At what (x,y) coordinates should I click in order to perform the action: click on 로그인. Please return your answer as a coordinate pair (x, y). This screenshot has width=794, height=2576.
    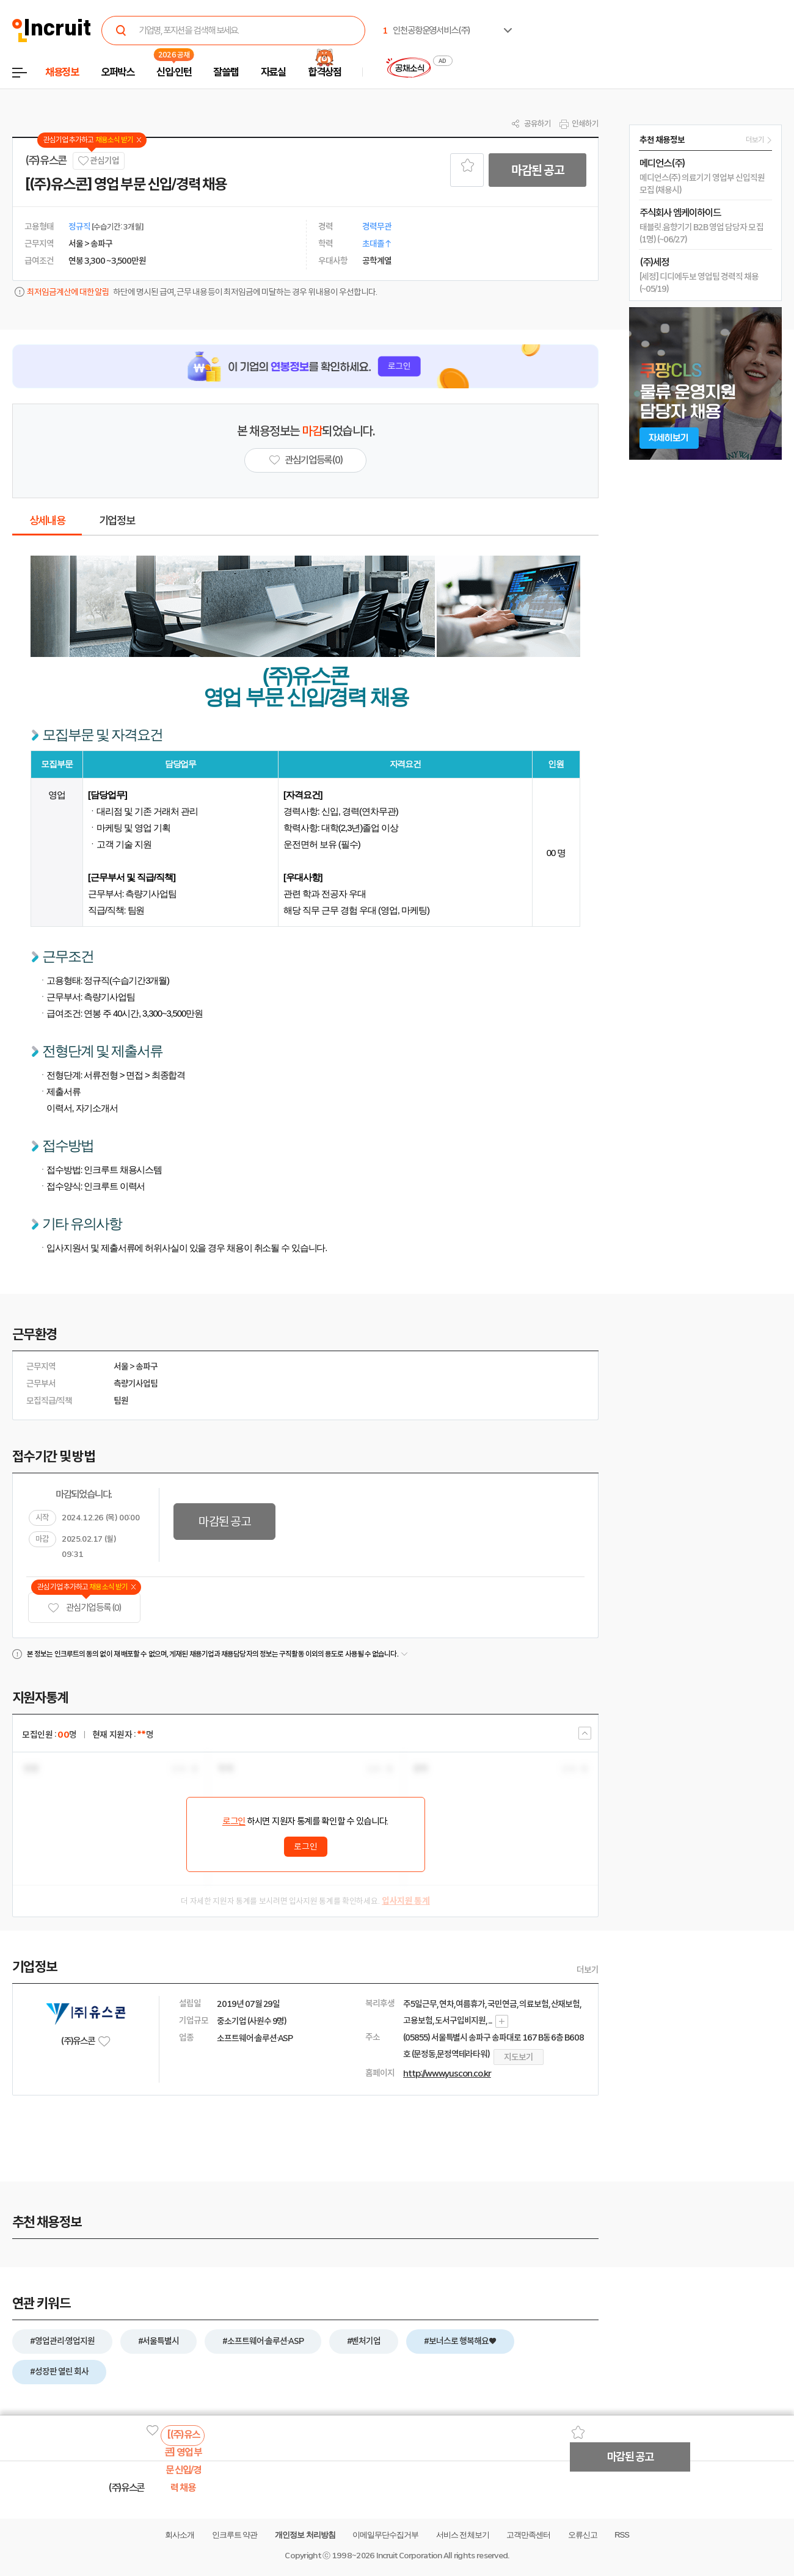
    Looking at the image, I should click on (234, 1821).